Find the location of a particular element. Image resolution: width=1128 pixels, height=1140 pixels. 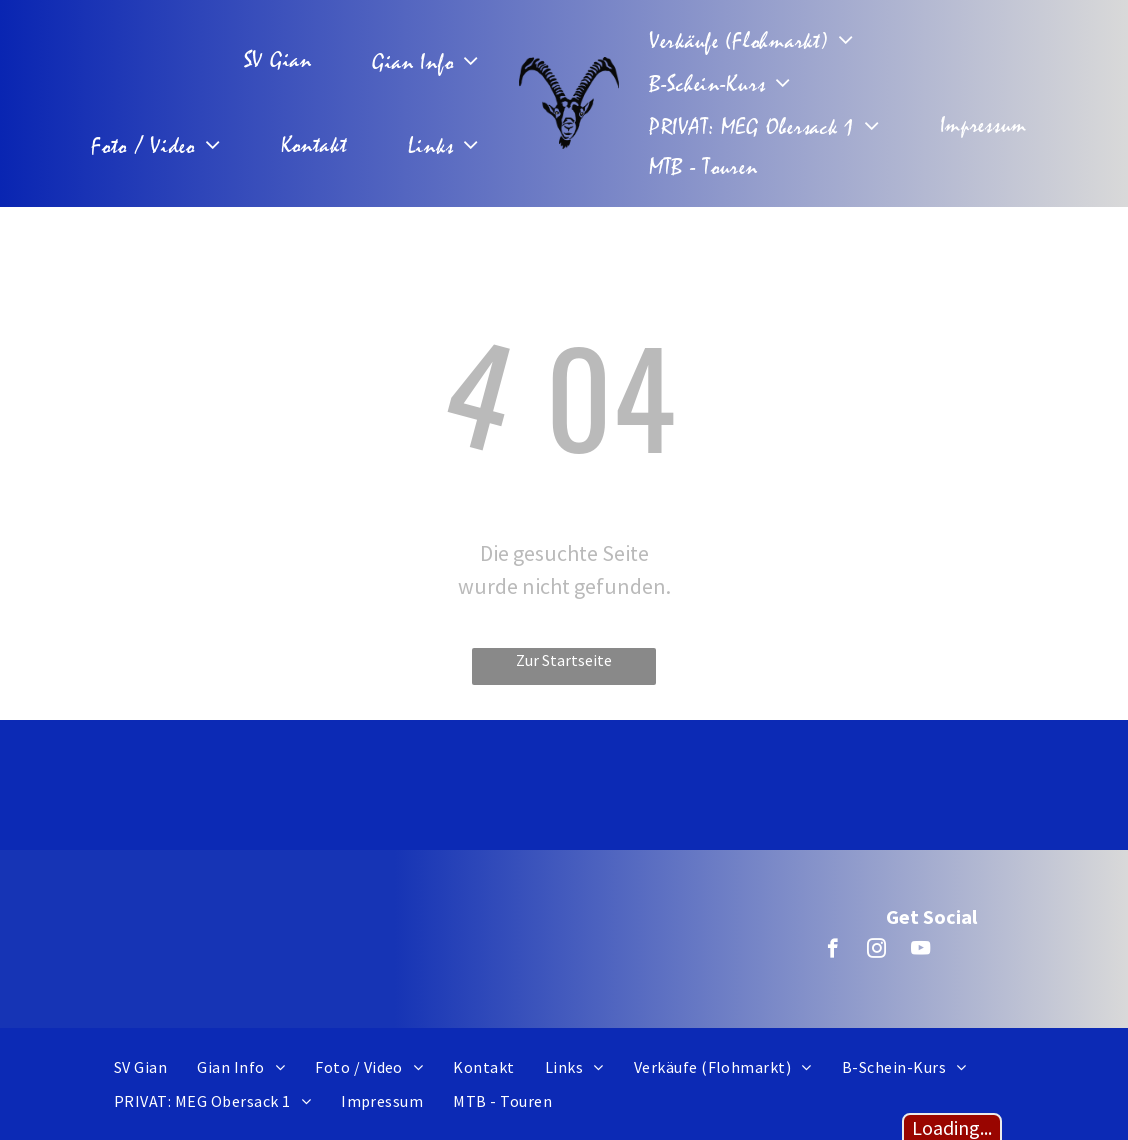

[youtube] is located at coordinates (920, 951).